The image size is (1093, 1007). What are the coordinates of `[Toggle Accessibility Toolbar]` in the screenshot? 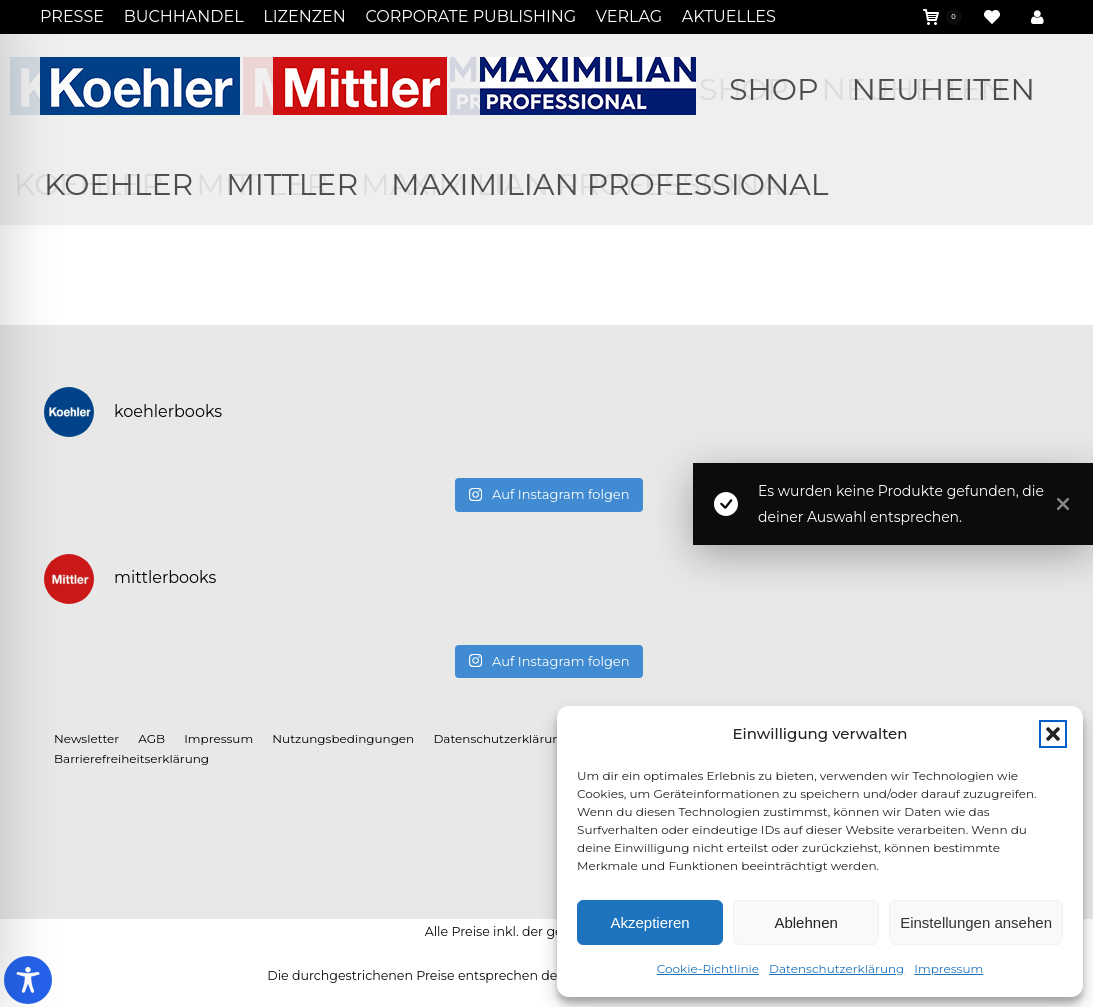 It's located at (28, 980).